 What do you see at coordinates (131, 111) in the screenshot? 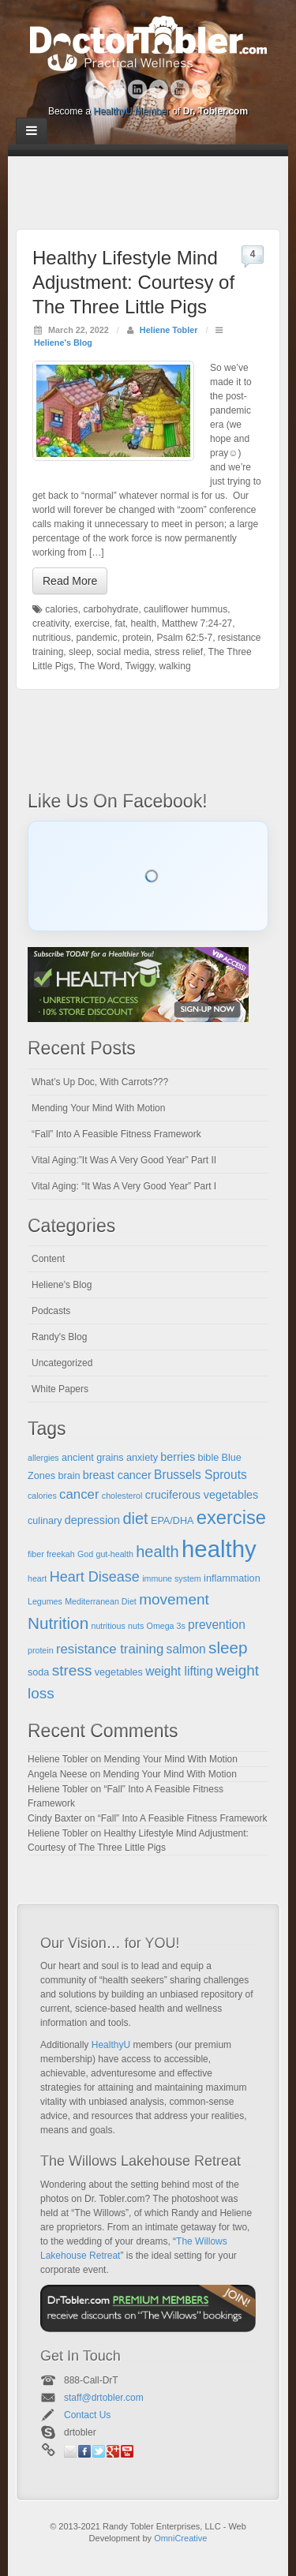
I see `HealthyU Member` at bounding box center [131, 111].